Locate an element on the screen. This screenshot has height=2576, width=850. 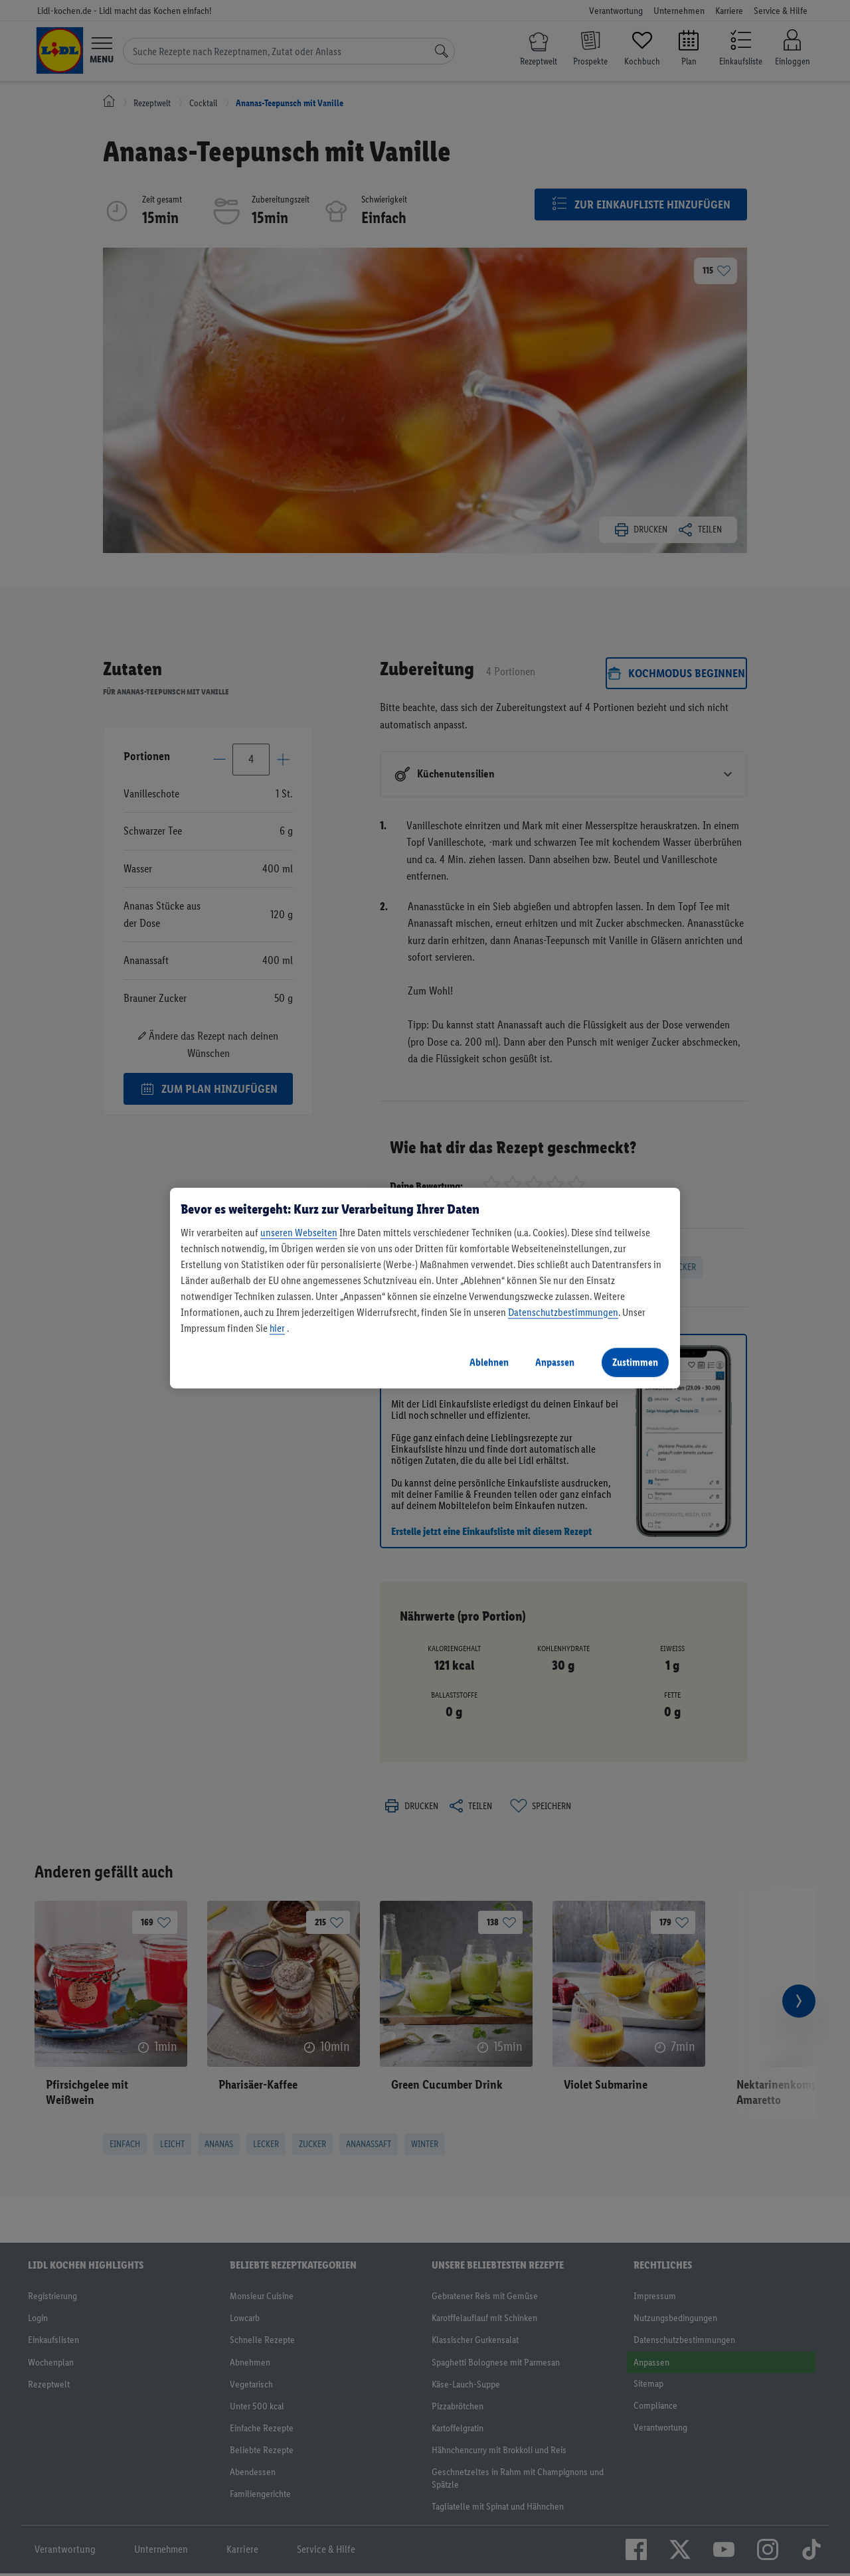
Datenschutzbestimmungen is located at coordinates (563, 1312).